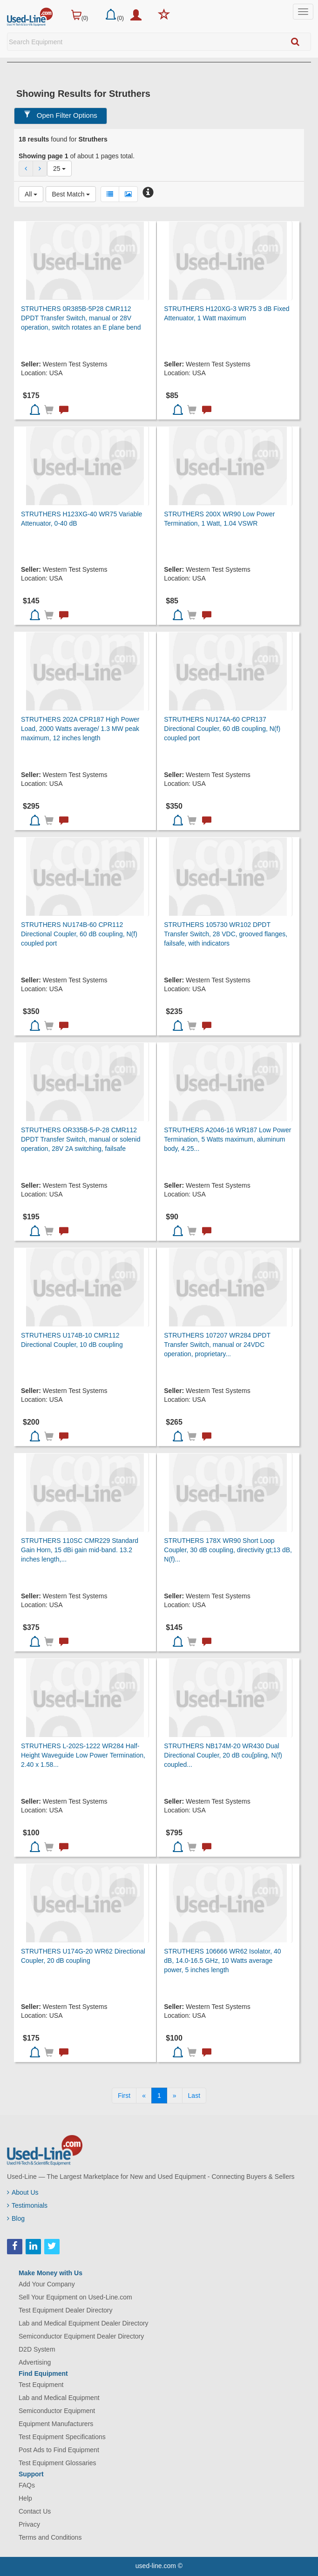  What do you see at coordinates (25, 2498) in the screenshot?
I see `Help` at bounding box center [25, 2498].